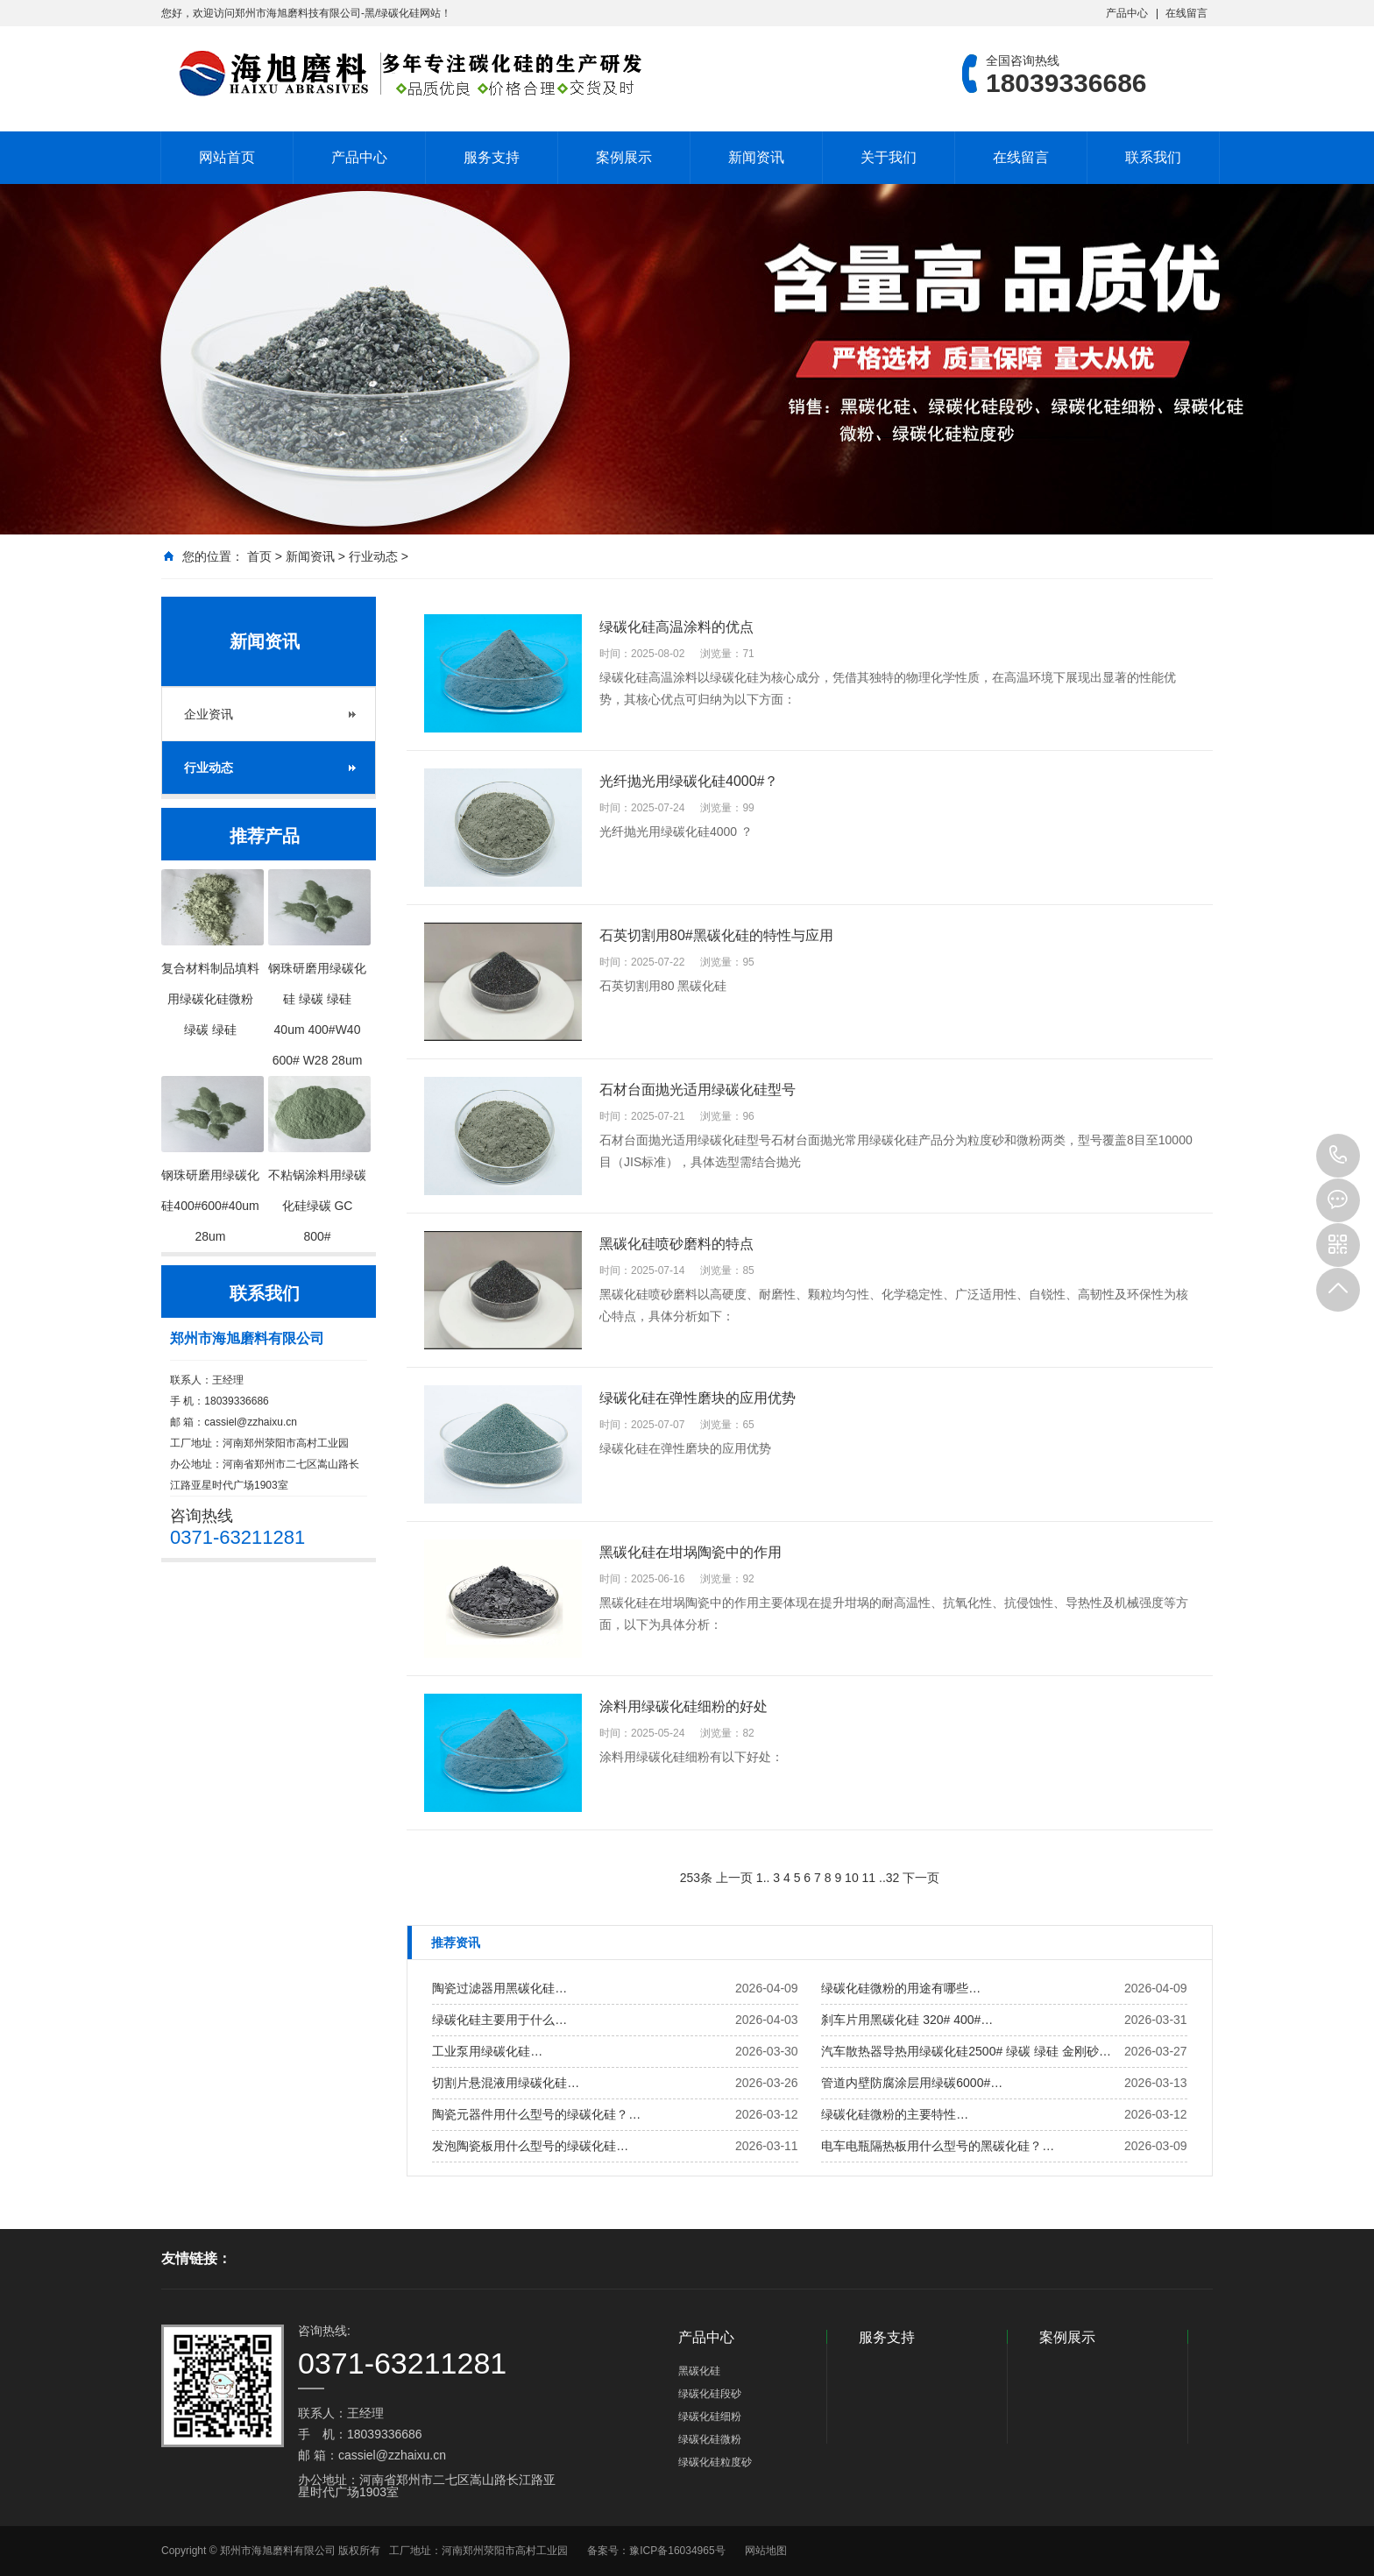 The image size is (1374, 2576). What do you see at coordinates (893, 1878) in the screenshot?
I see `32` at bounding box center [893, 1878].